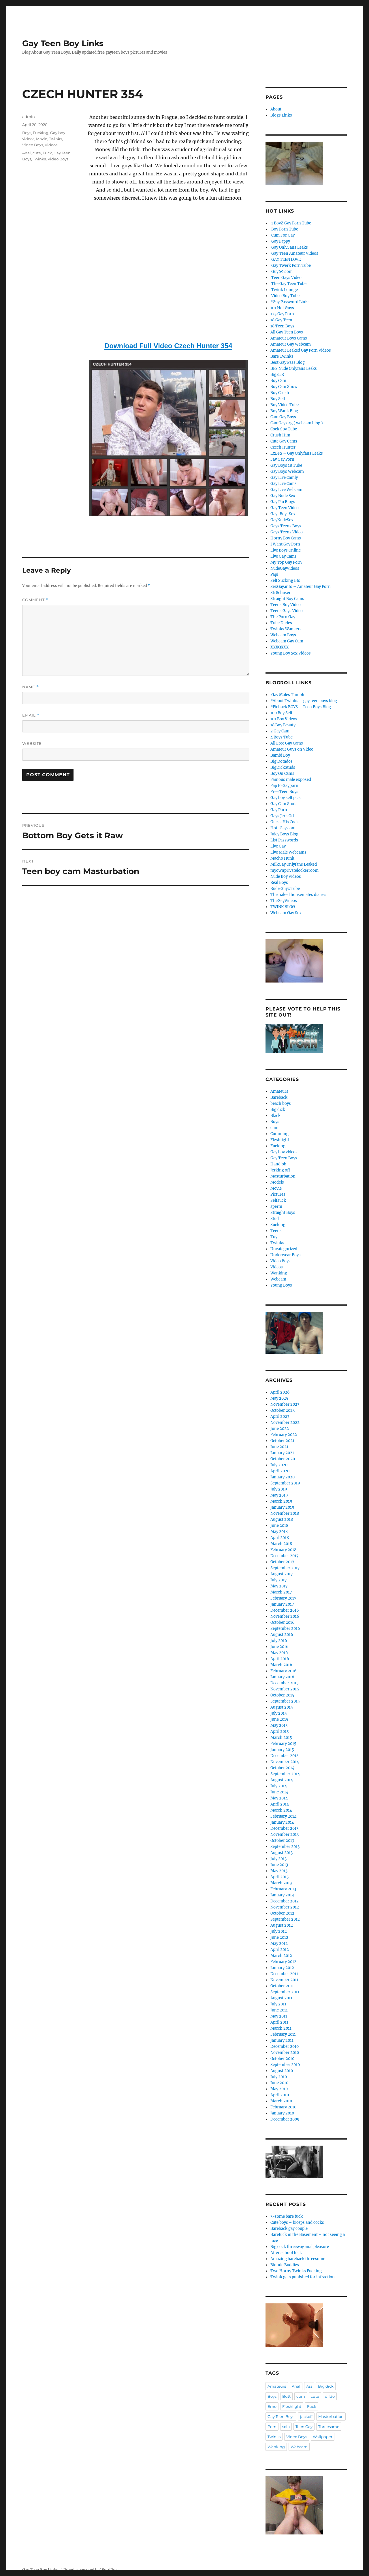 The image size is (369, 2576). What do you see at coordinates (278, 846) in the screenshot?
I see `Live Gay` at bounding box center [278, 846].